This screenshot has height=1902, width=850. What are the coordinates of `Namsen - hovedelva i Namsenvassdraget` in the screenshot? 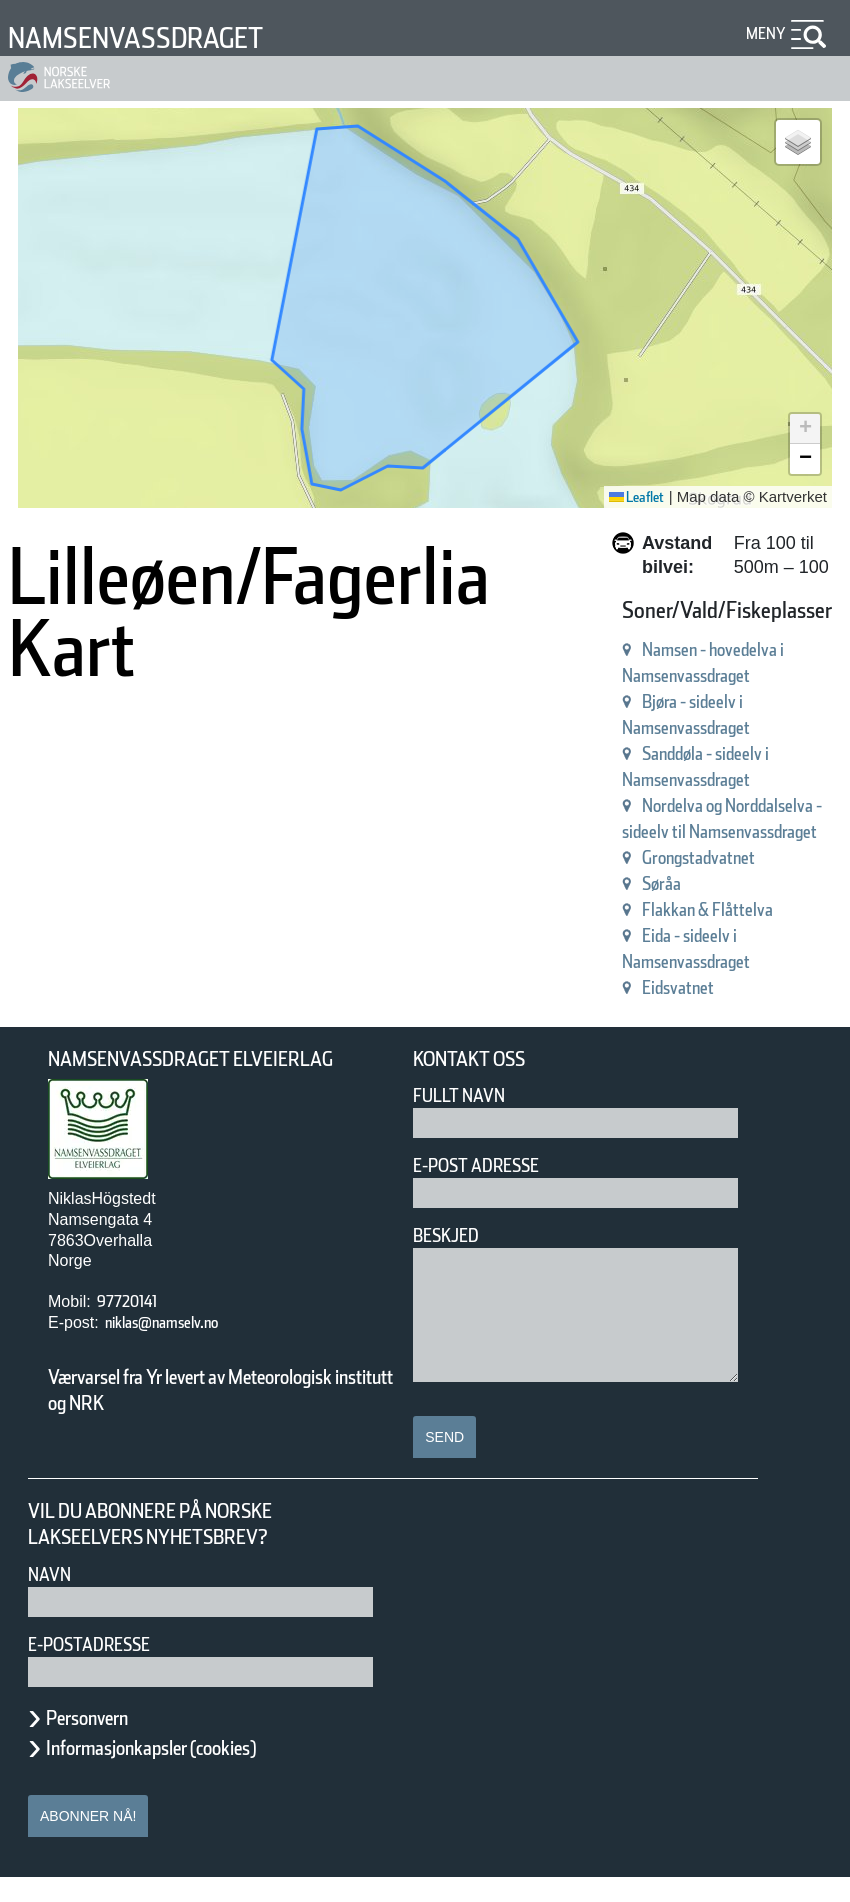 It's located at (241, 803).